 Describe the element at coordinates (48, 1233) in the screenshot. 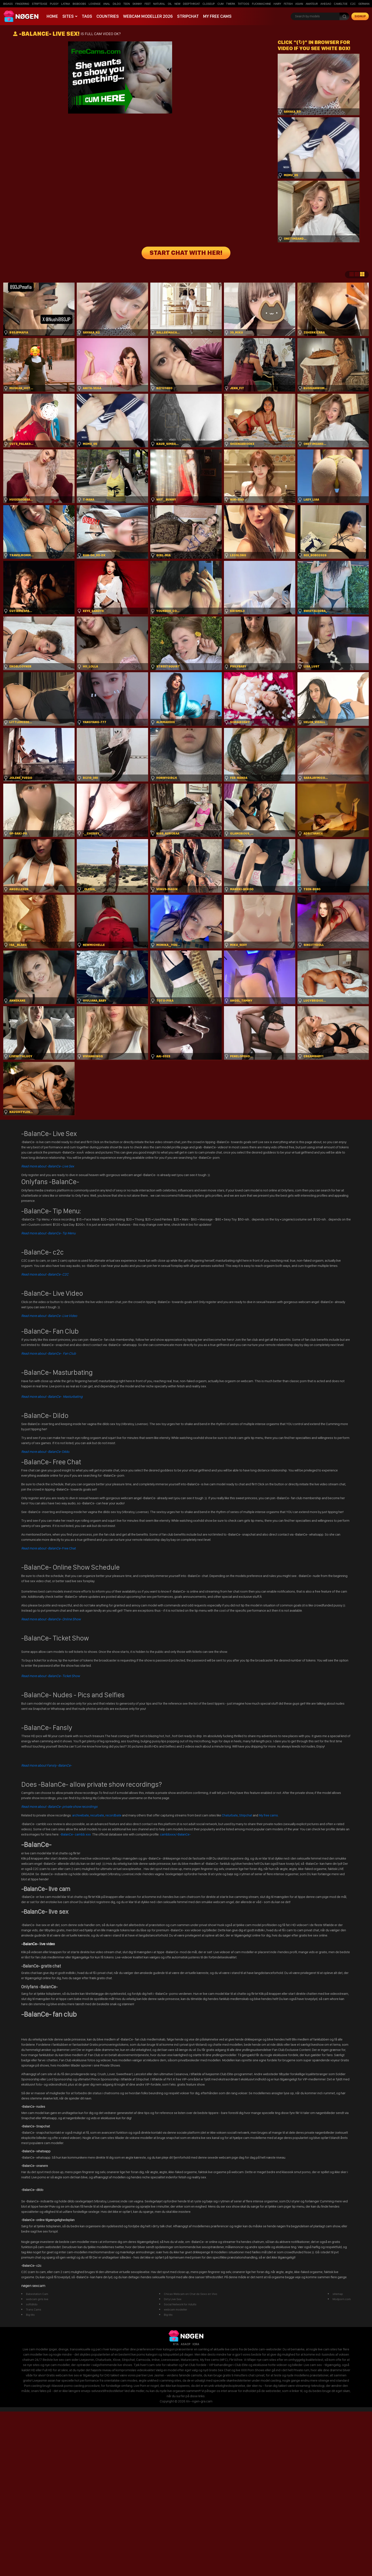

I see `Read more about -BalanCe- Tip Menu` at that location.